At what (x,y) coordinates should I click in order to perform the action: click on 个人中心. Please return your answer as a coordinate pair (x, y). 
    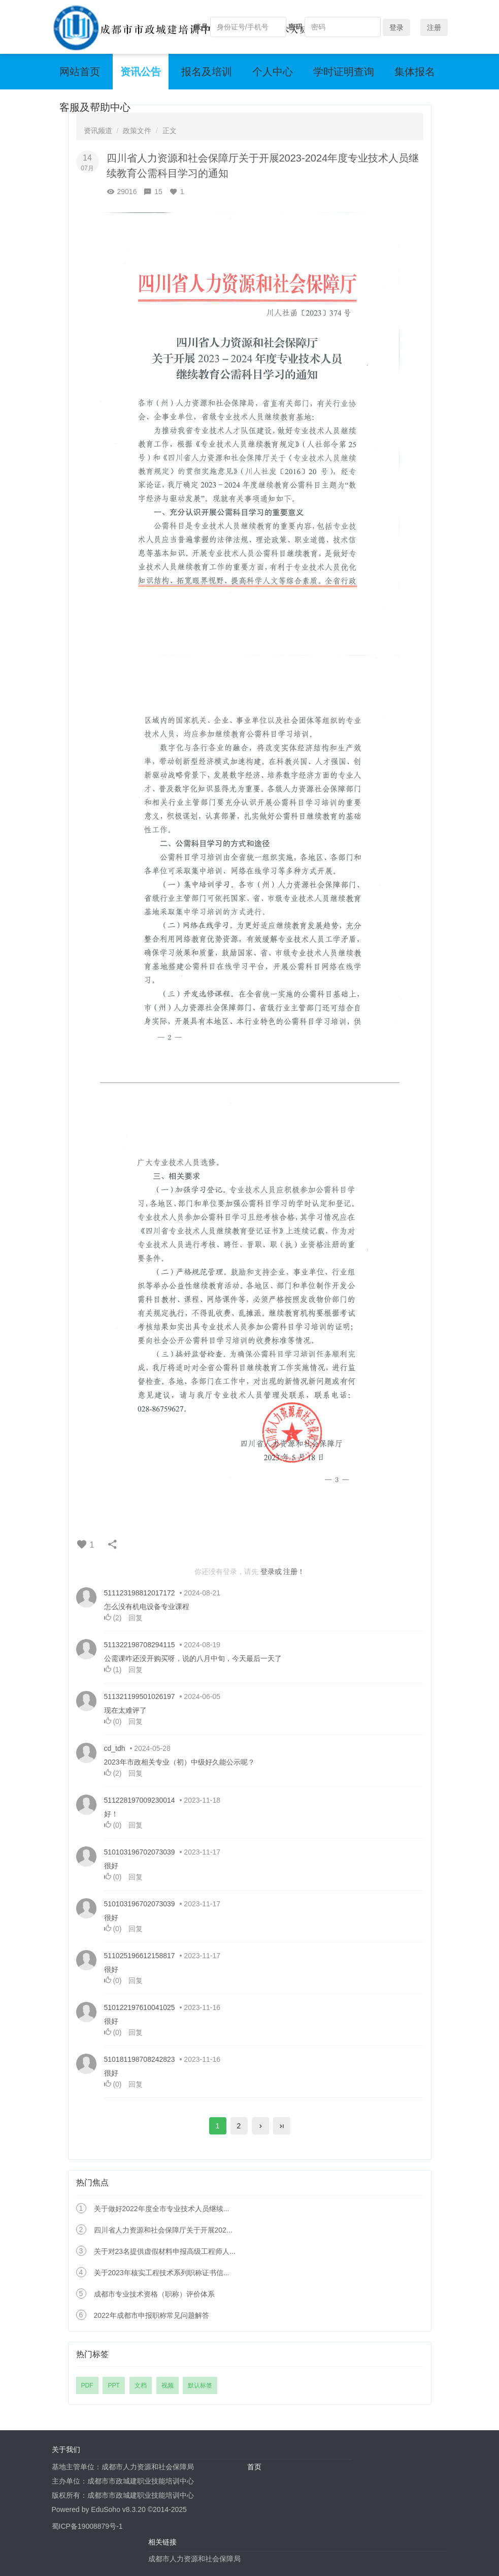
    Looking at the image, I should click on (272, 71).